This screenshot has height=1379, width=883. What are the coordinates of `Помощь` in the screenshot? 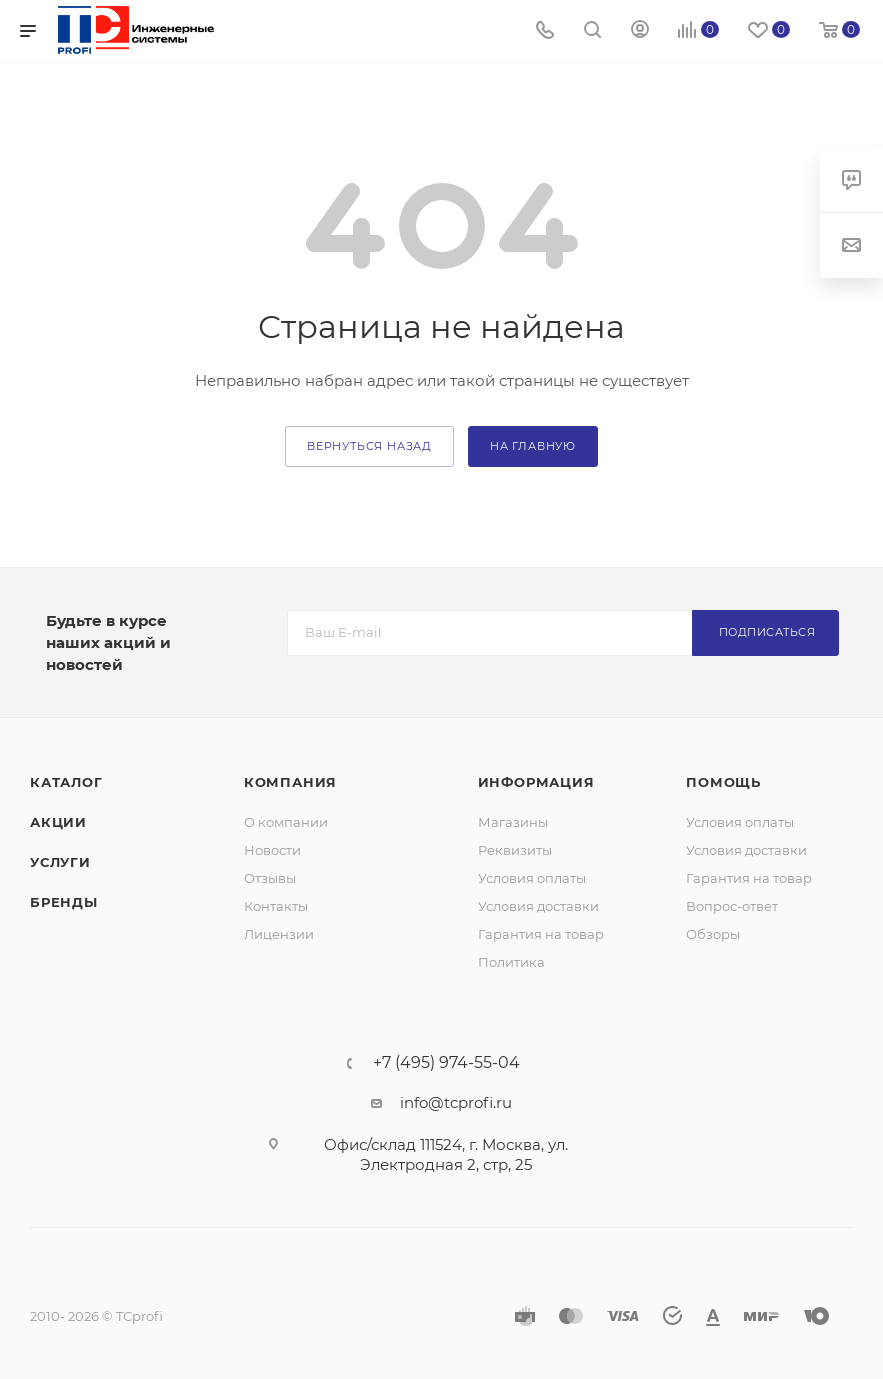 It's located at (723, 782).